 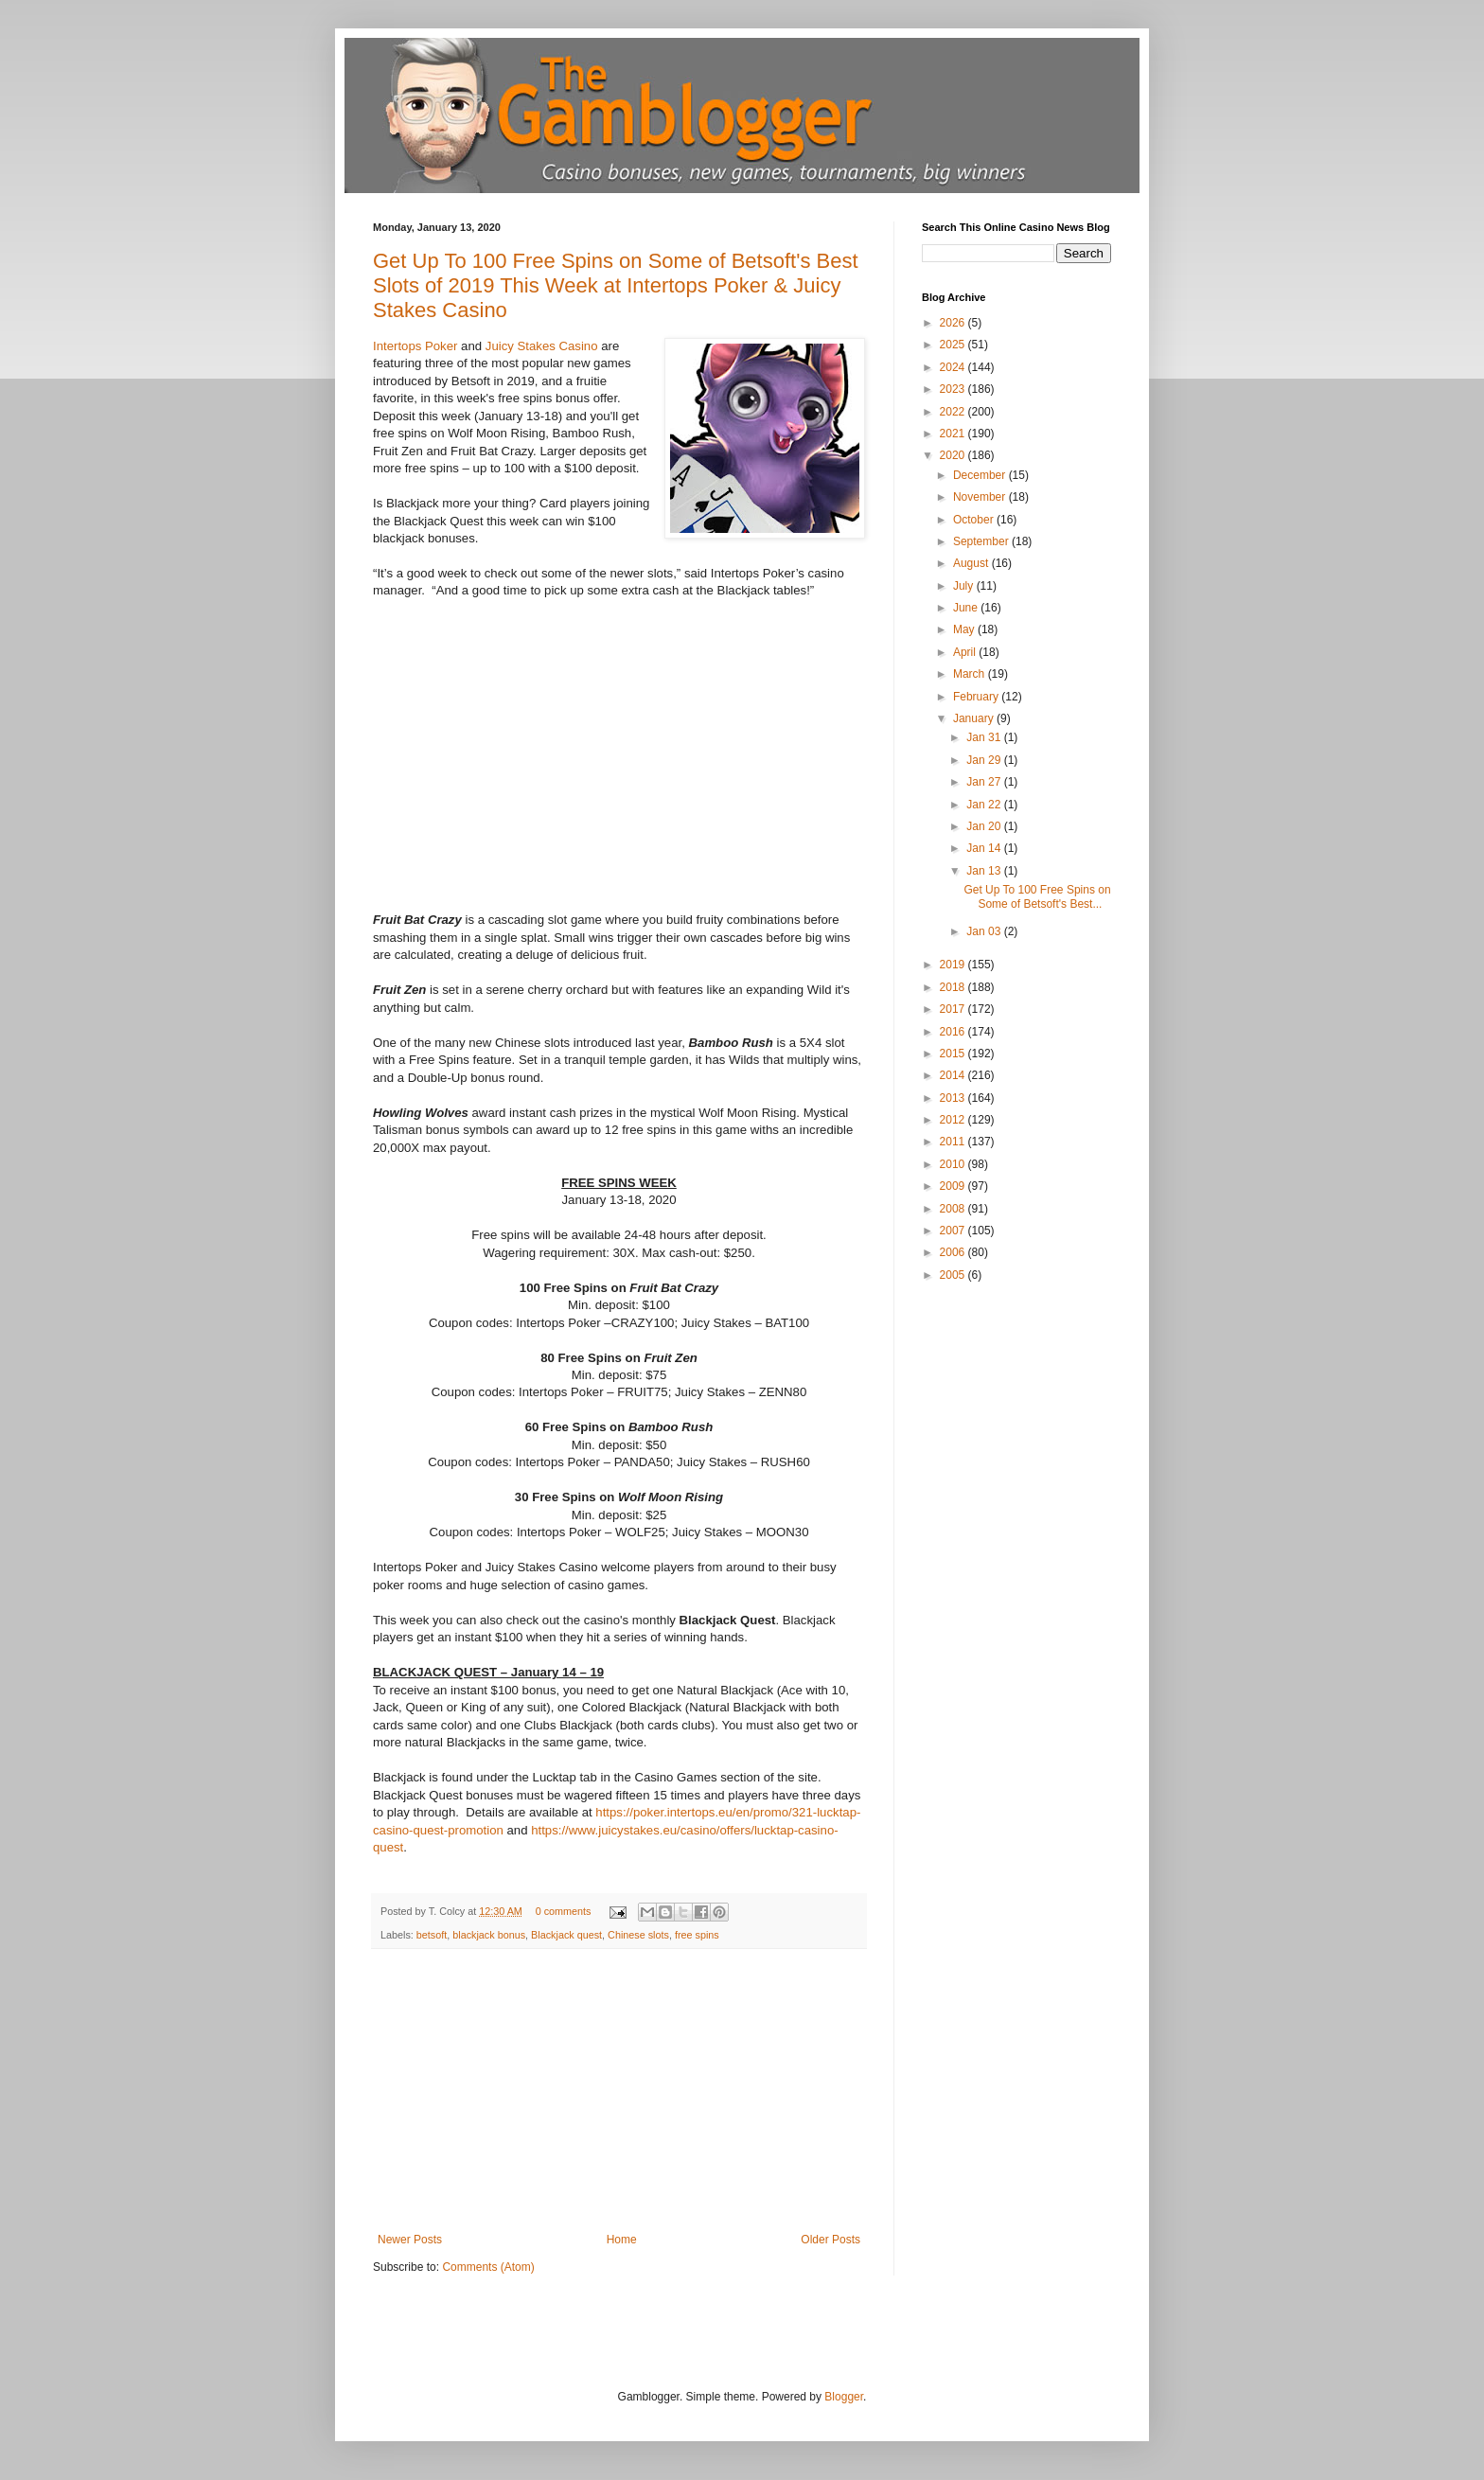 What do you see at coordinates (542, 346) in the screenshot?
I see `Juicy Stakes Casino` at bounding box center [542, 346].